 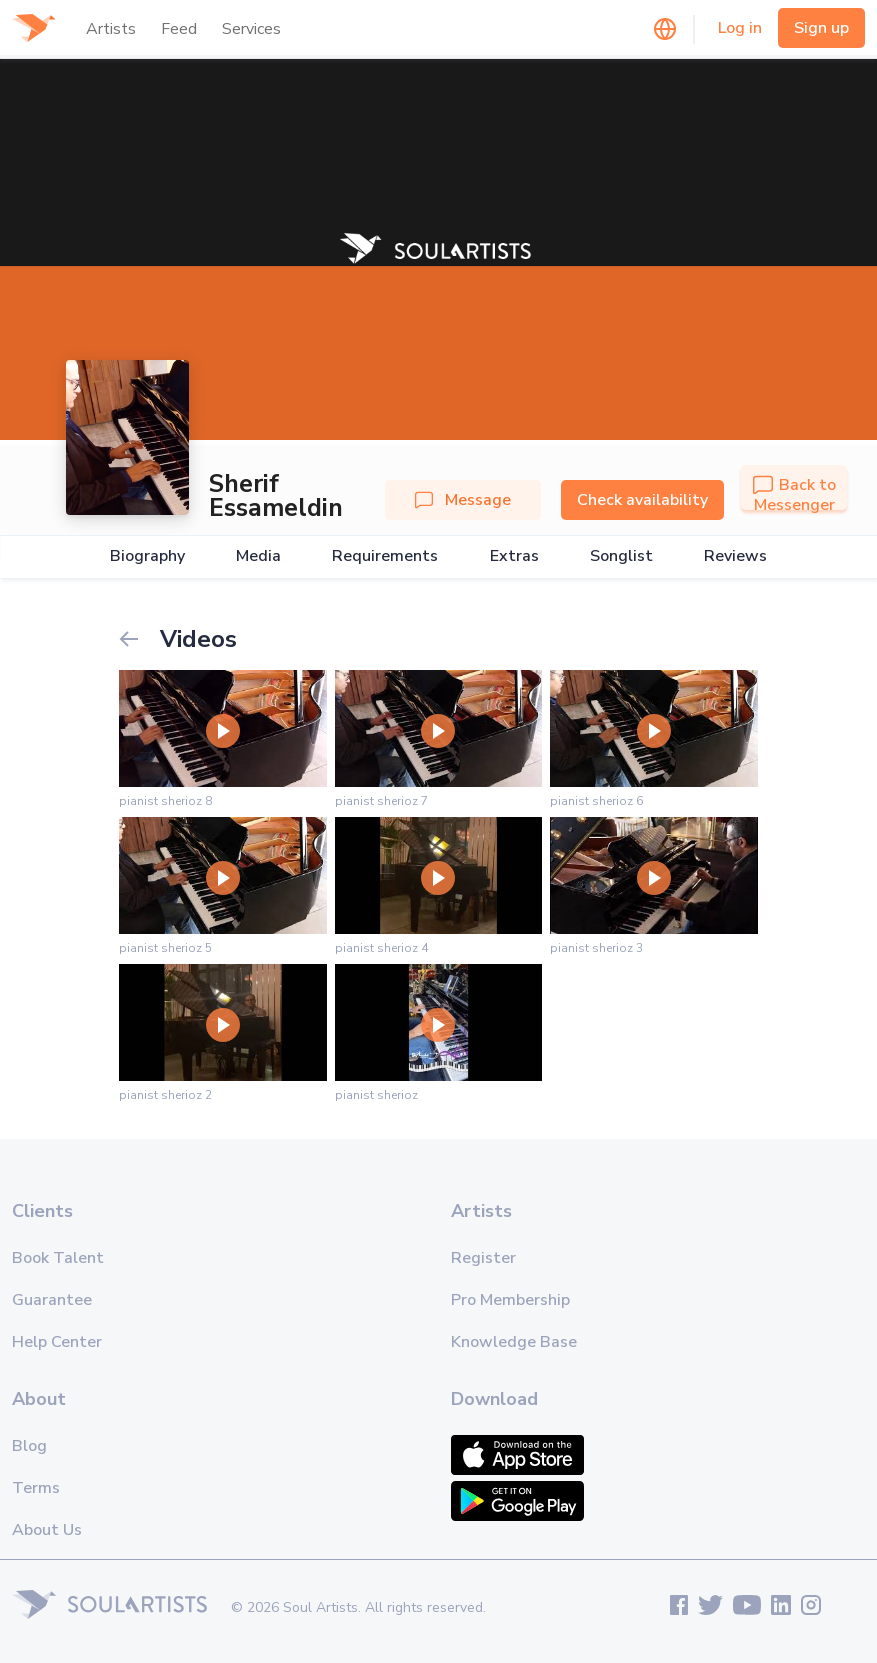 What do you see at coordinates (179, 29) in the screenshot?
I see `Feed` at bounding box center [179, 29].